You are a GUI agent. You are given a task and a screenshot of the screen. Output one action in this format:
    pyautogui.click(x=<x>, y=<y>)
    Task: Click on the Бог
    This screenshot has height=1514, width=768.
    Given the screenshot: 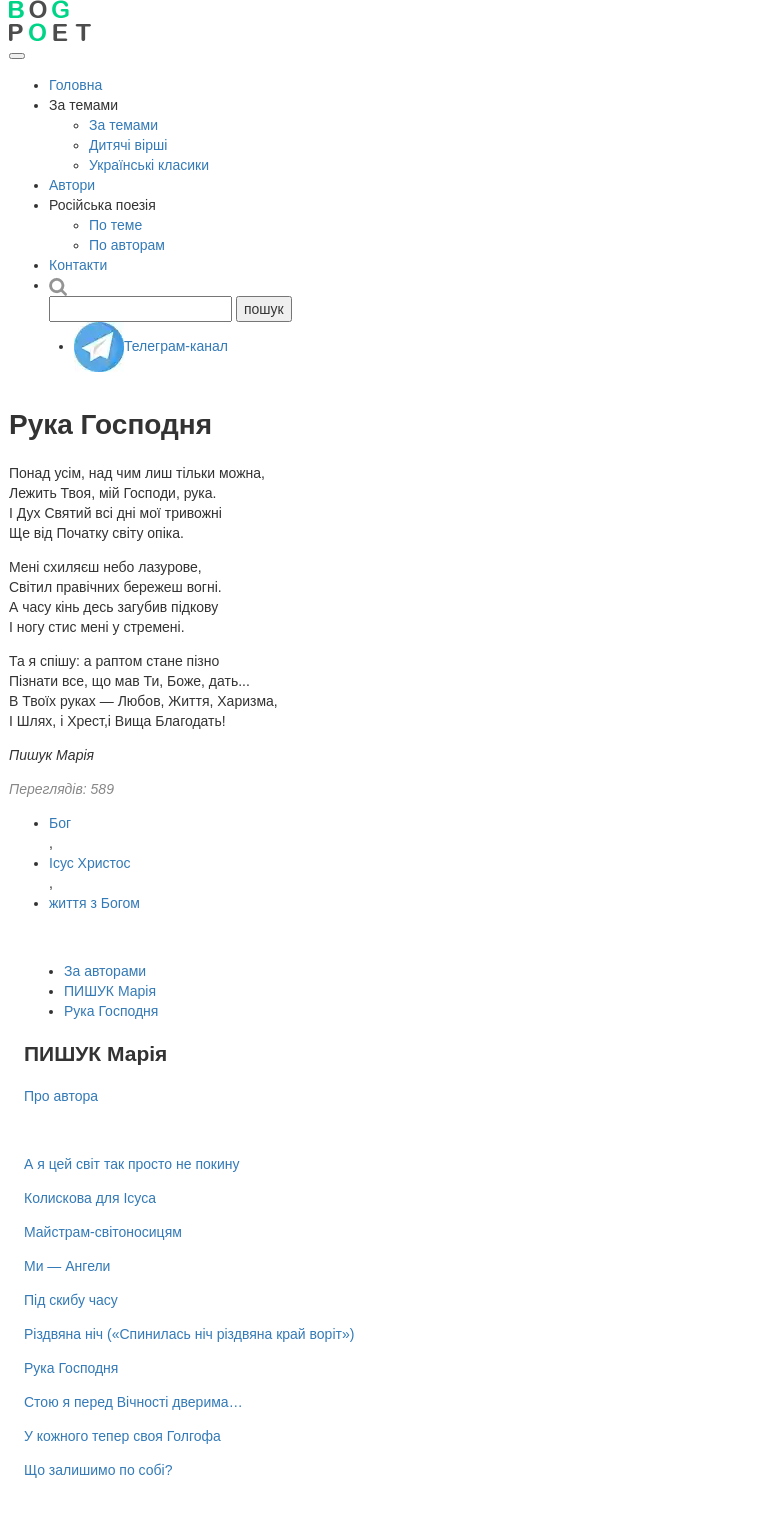 What is the action you would take?
    pyautogui.click(x=60, y=823)
    